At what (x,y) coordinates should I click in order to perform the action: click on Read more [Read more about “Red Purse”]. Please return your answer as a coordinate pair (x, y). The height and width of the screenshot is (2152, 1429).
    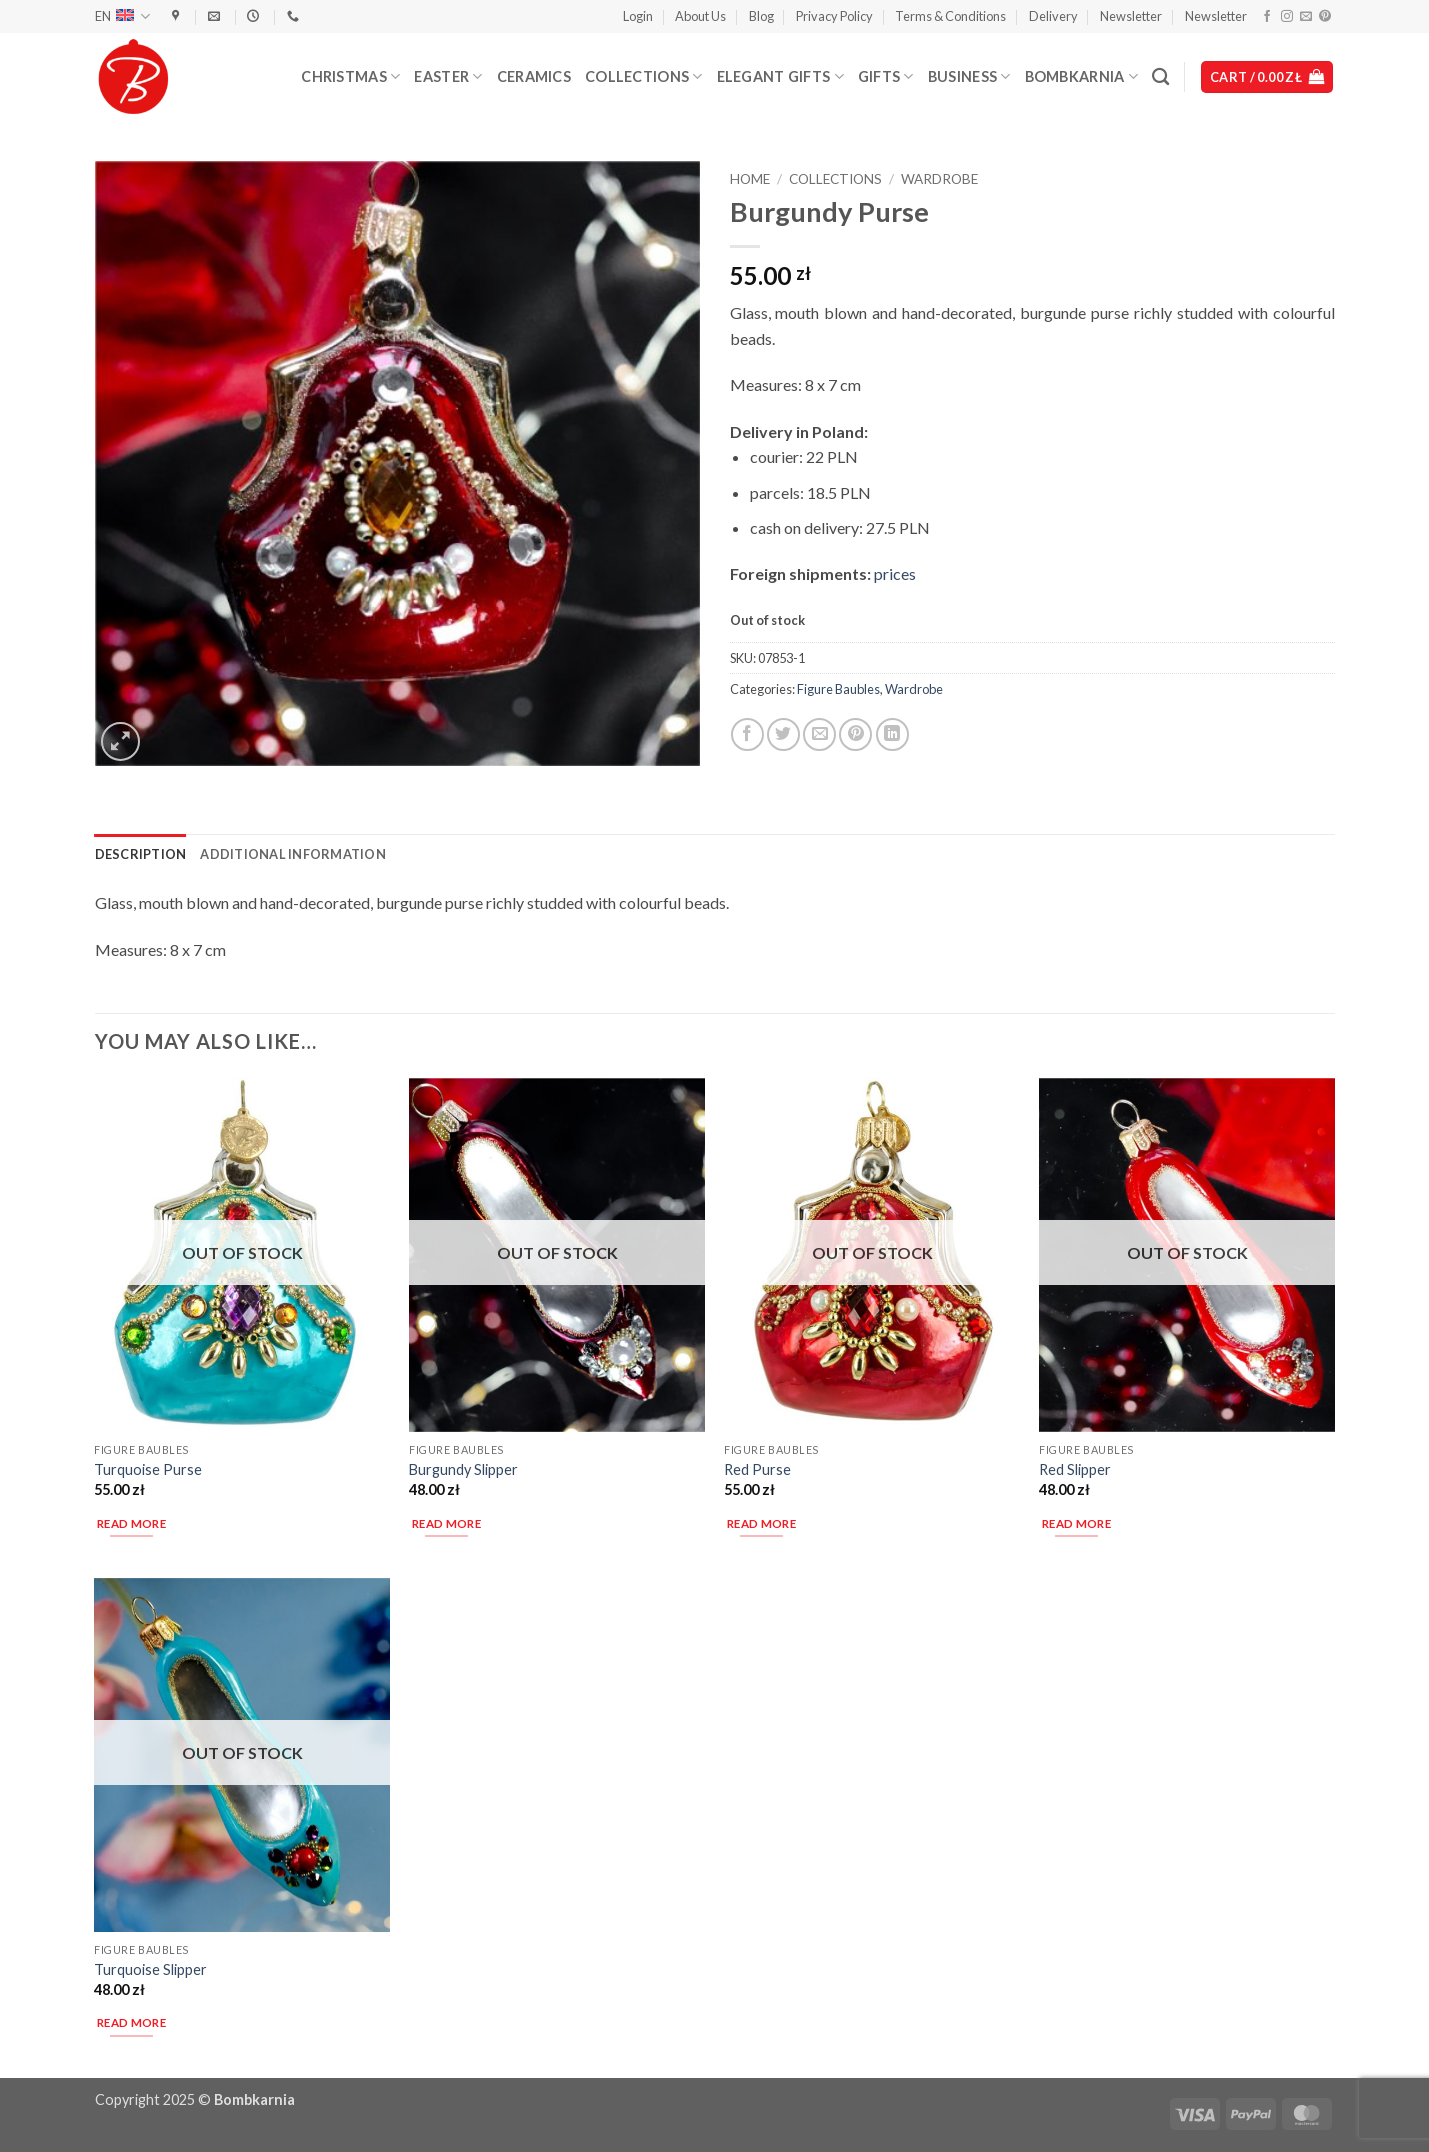
    Looking at the image, I should click on (761, 1523).